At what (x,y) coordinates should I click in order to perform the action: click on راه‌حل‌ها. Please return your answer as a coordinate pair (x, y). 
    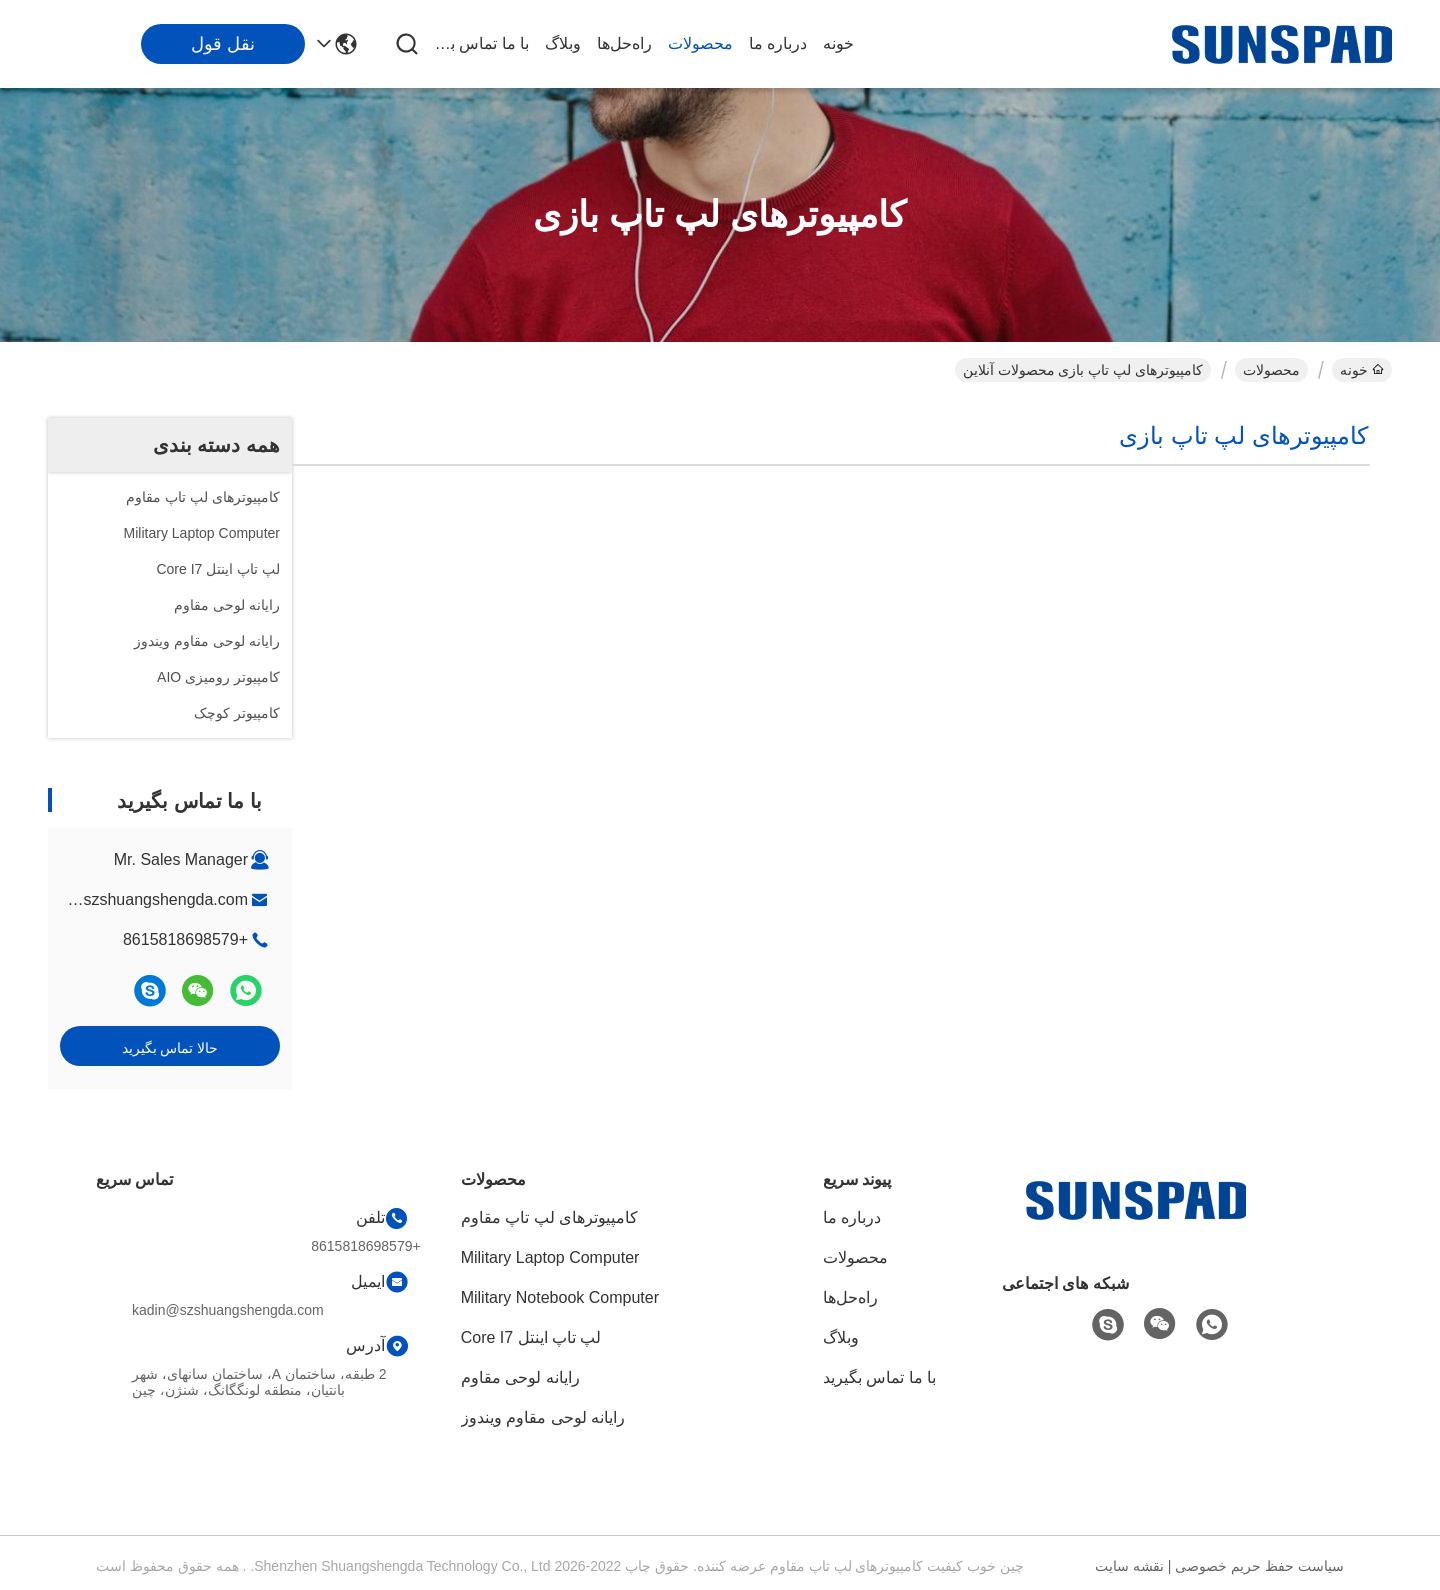
    Looking at the image, I should click on (624, 43).